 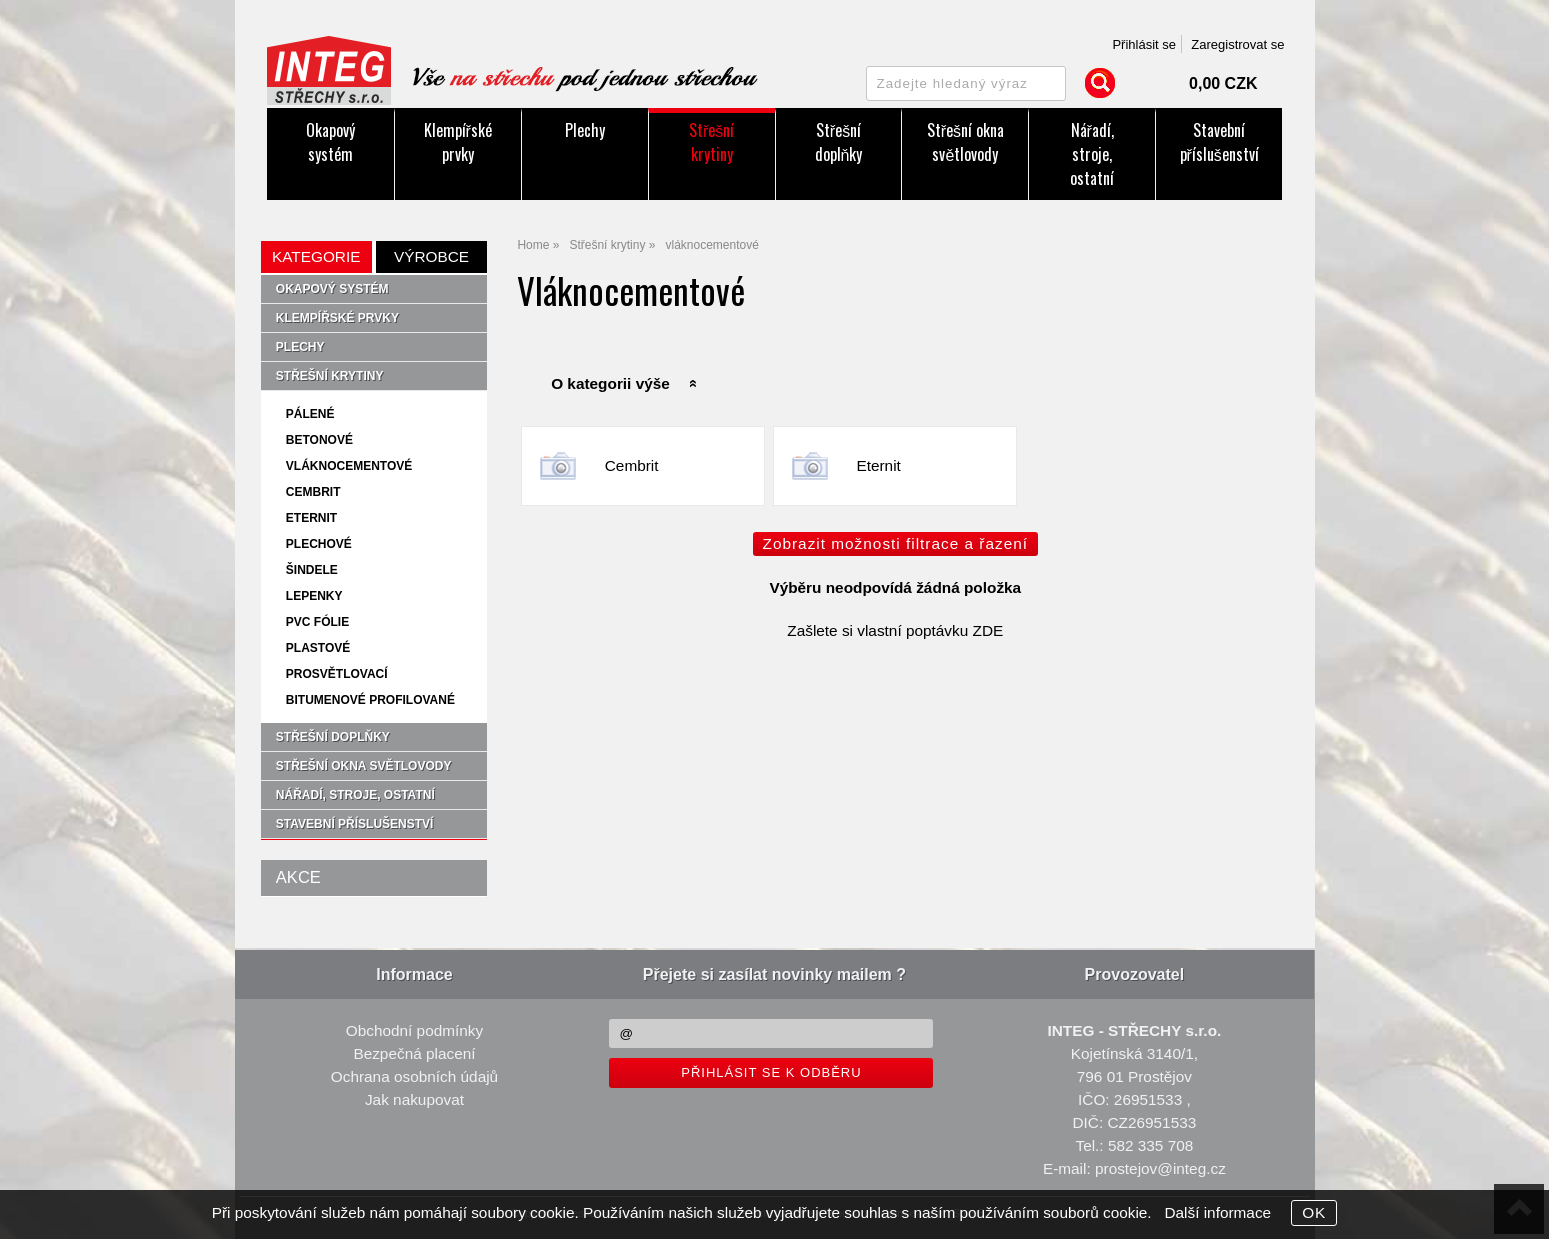 What do you see at coordinates (319, 440) in the screenshot?
I see `betonové` at bounding box center [319, 440].